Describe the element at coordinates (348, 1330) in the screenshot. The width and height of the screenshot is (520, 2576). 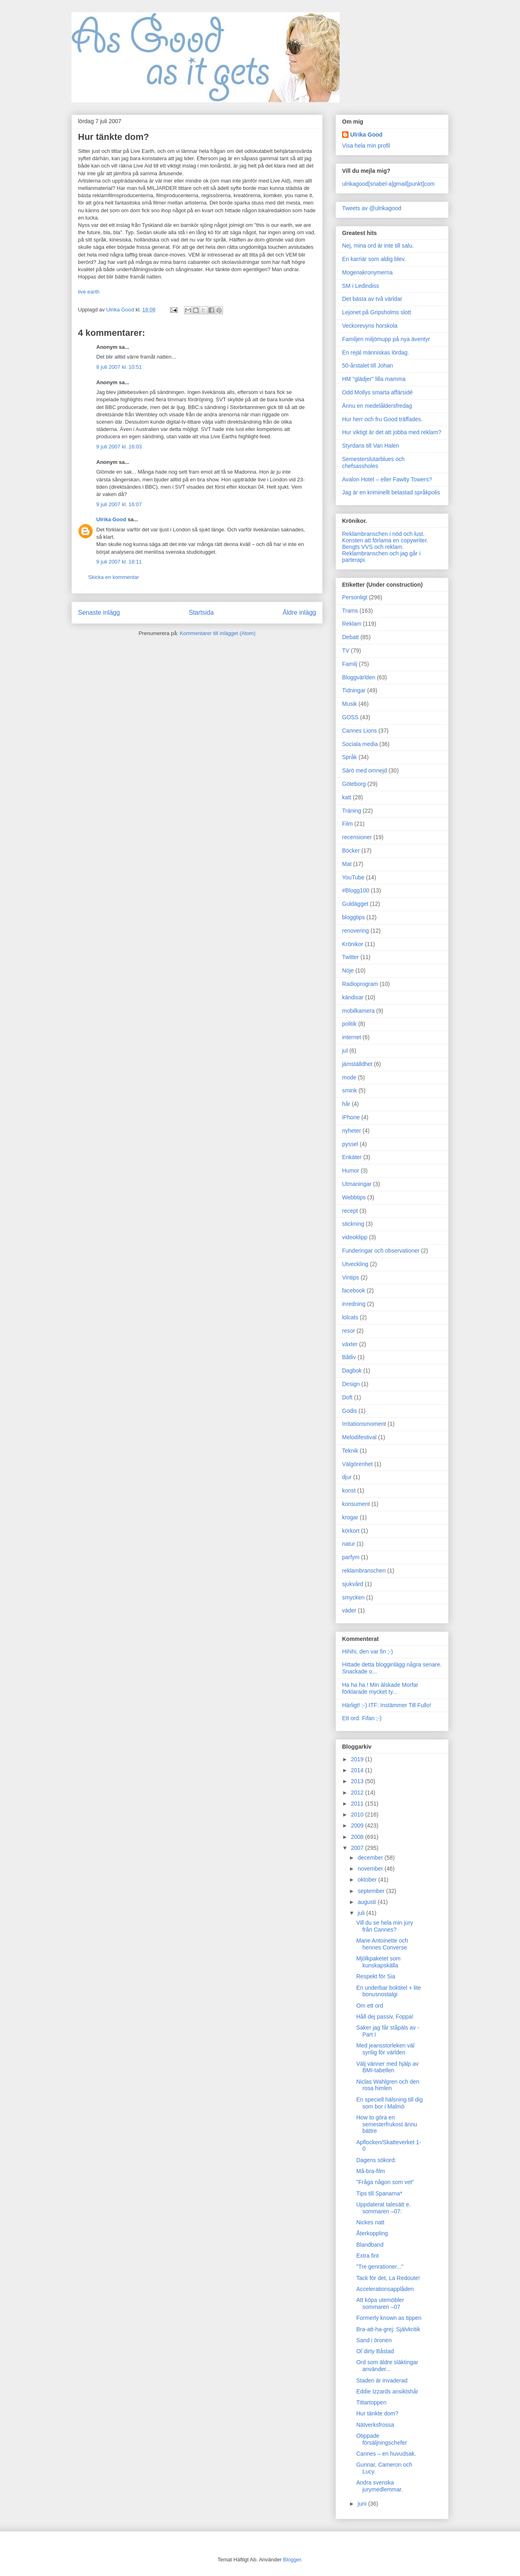
I see `resor` at that location.